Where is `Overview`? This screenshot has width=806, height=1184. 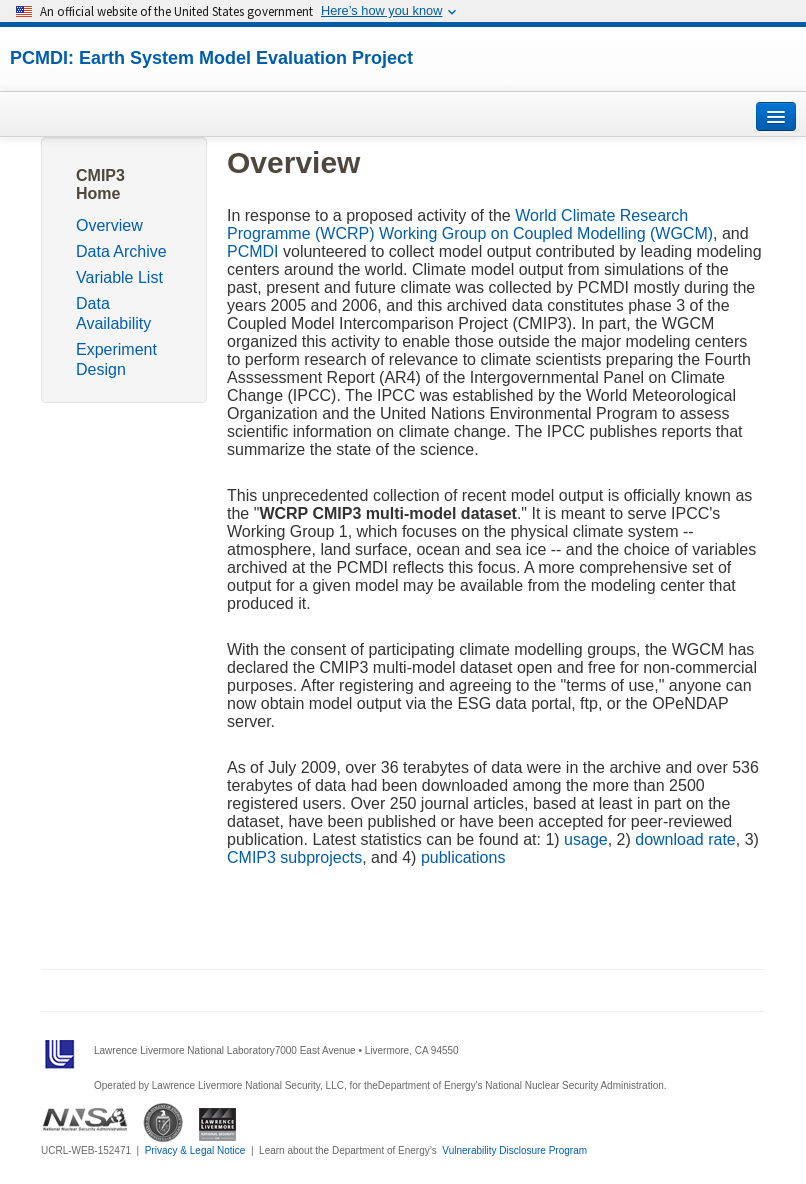 Overview is located at coordinates (109, 225).